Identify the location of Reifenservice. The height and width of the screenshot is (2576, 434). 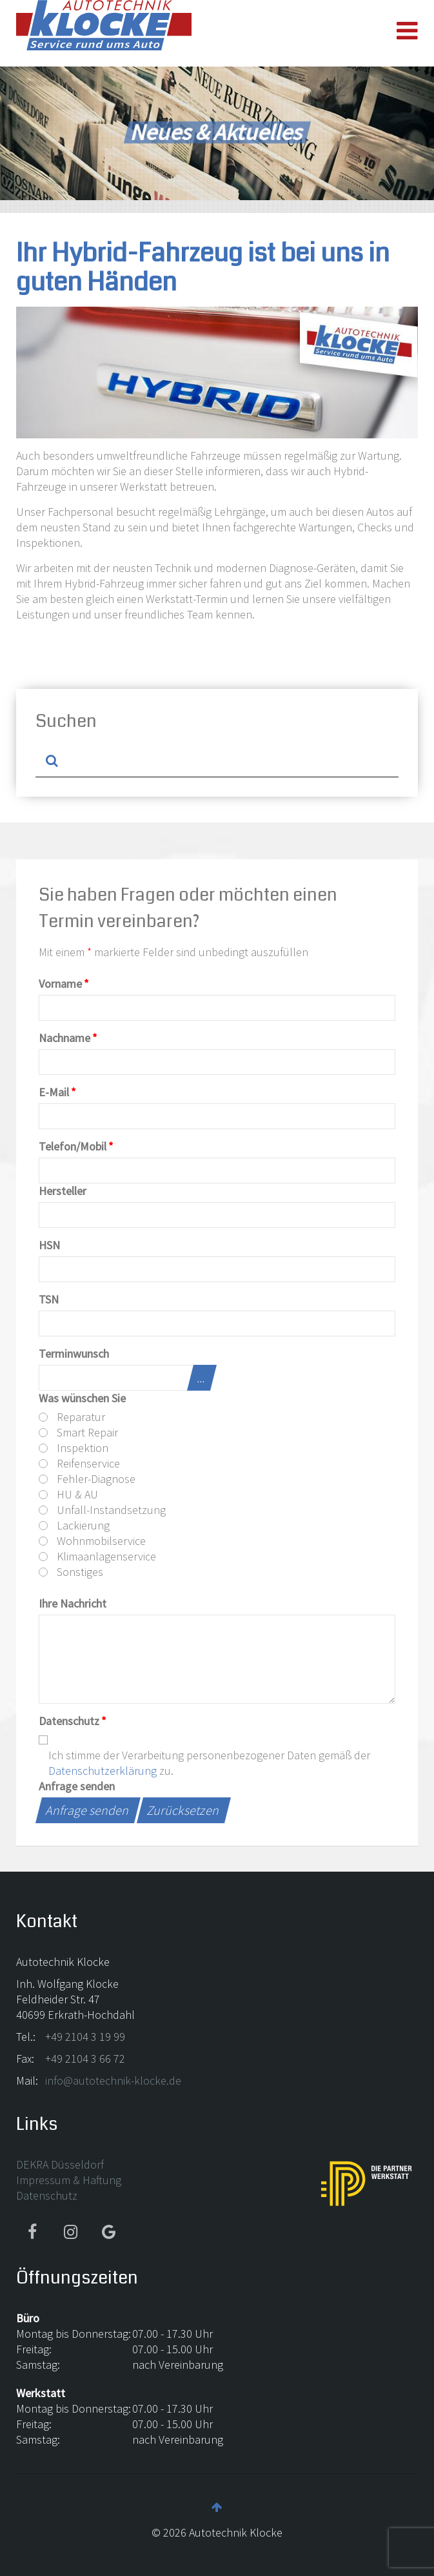
(79, 1463).